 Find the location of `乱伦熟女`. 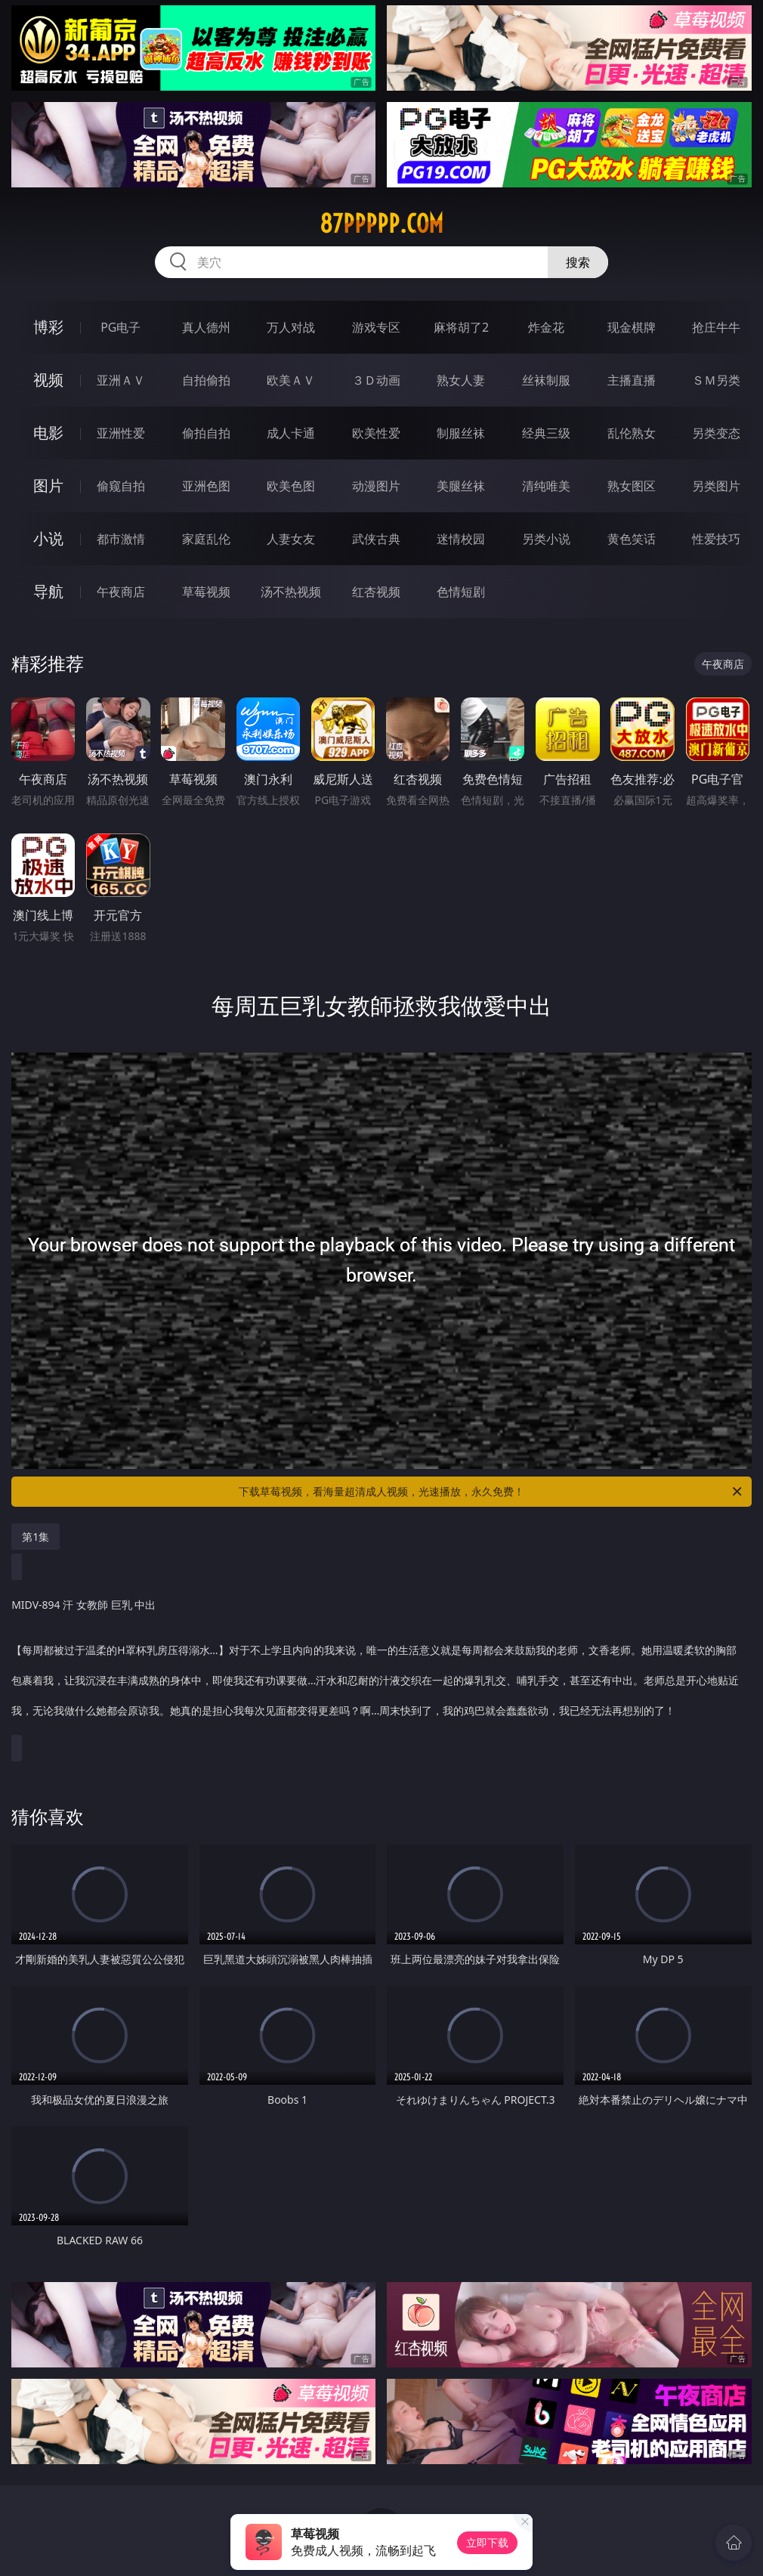

乱伦熟女 is located at coordinates (631, 433).